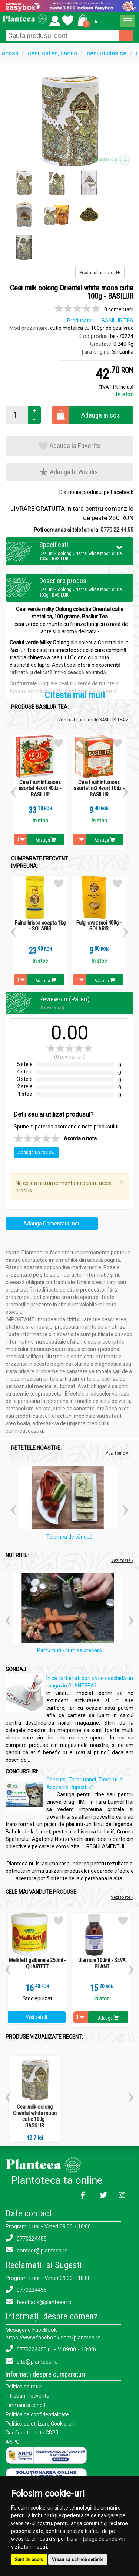  Describe the element at coordinates (102, 1963) in the screenshot. I see `Ulei ricin 100ml - SEVA PLANT` at that location.